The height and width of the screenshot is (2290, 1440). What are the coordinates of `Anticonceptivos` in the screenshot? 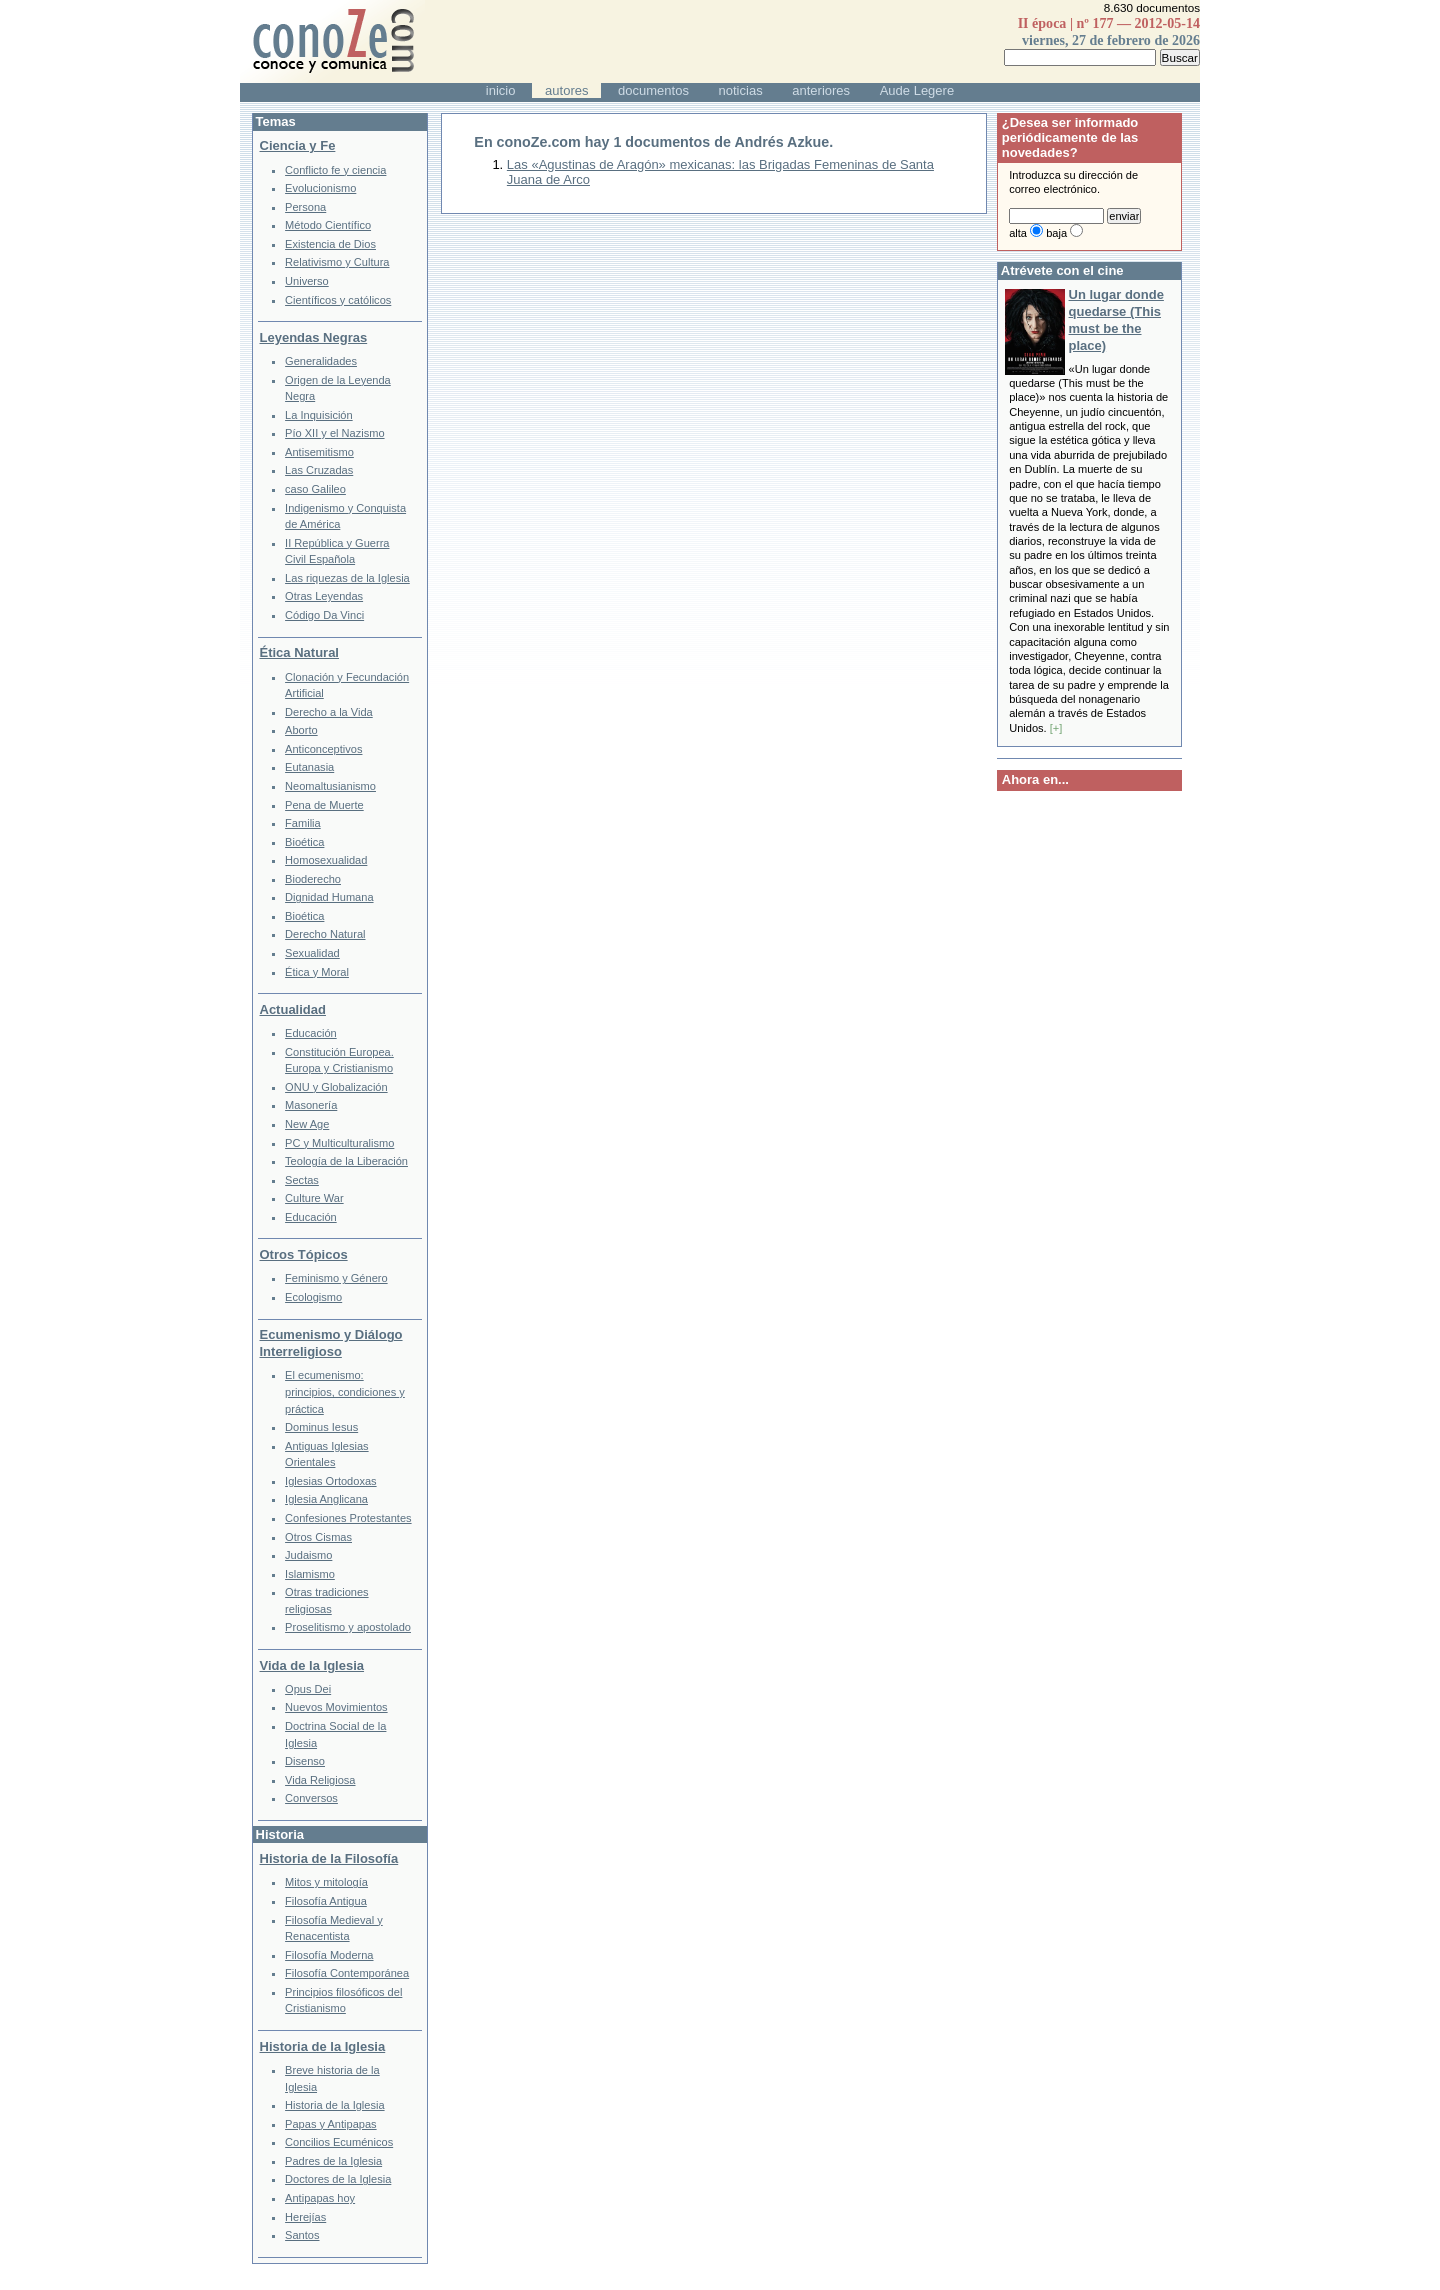 It's located at (323, 749).